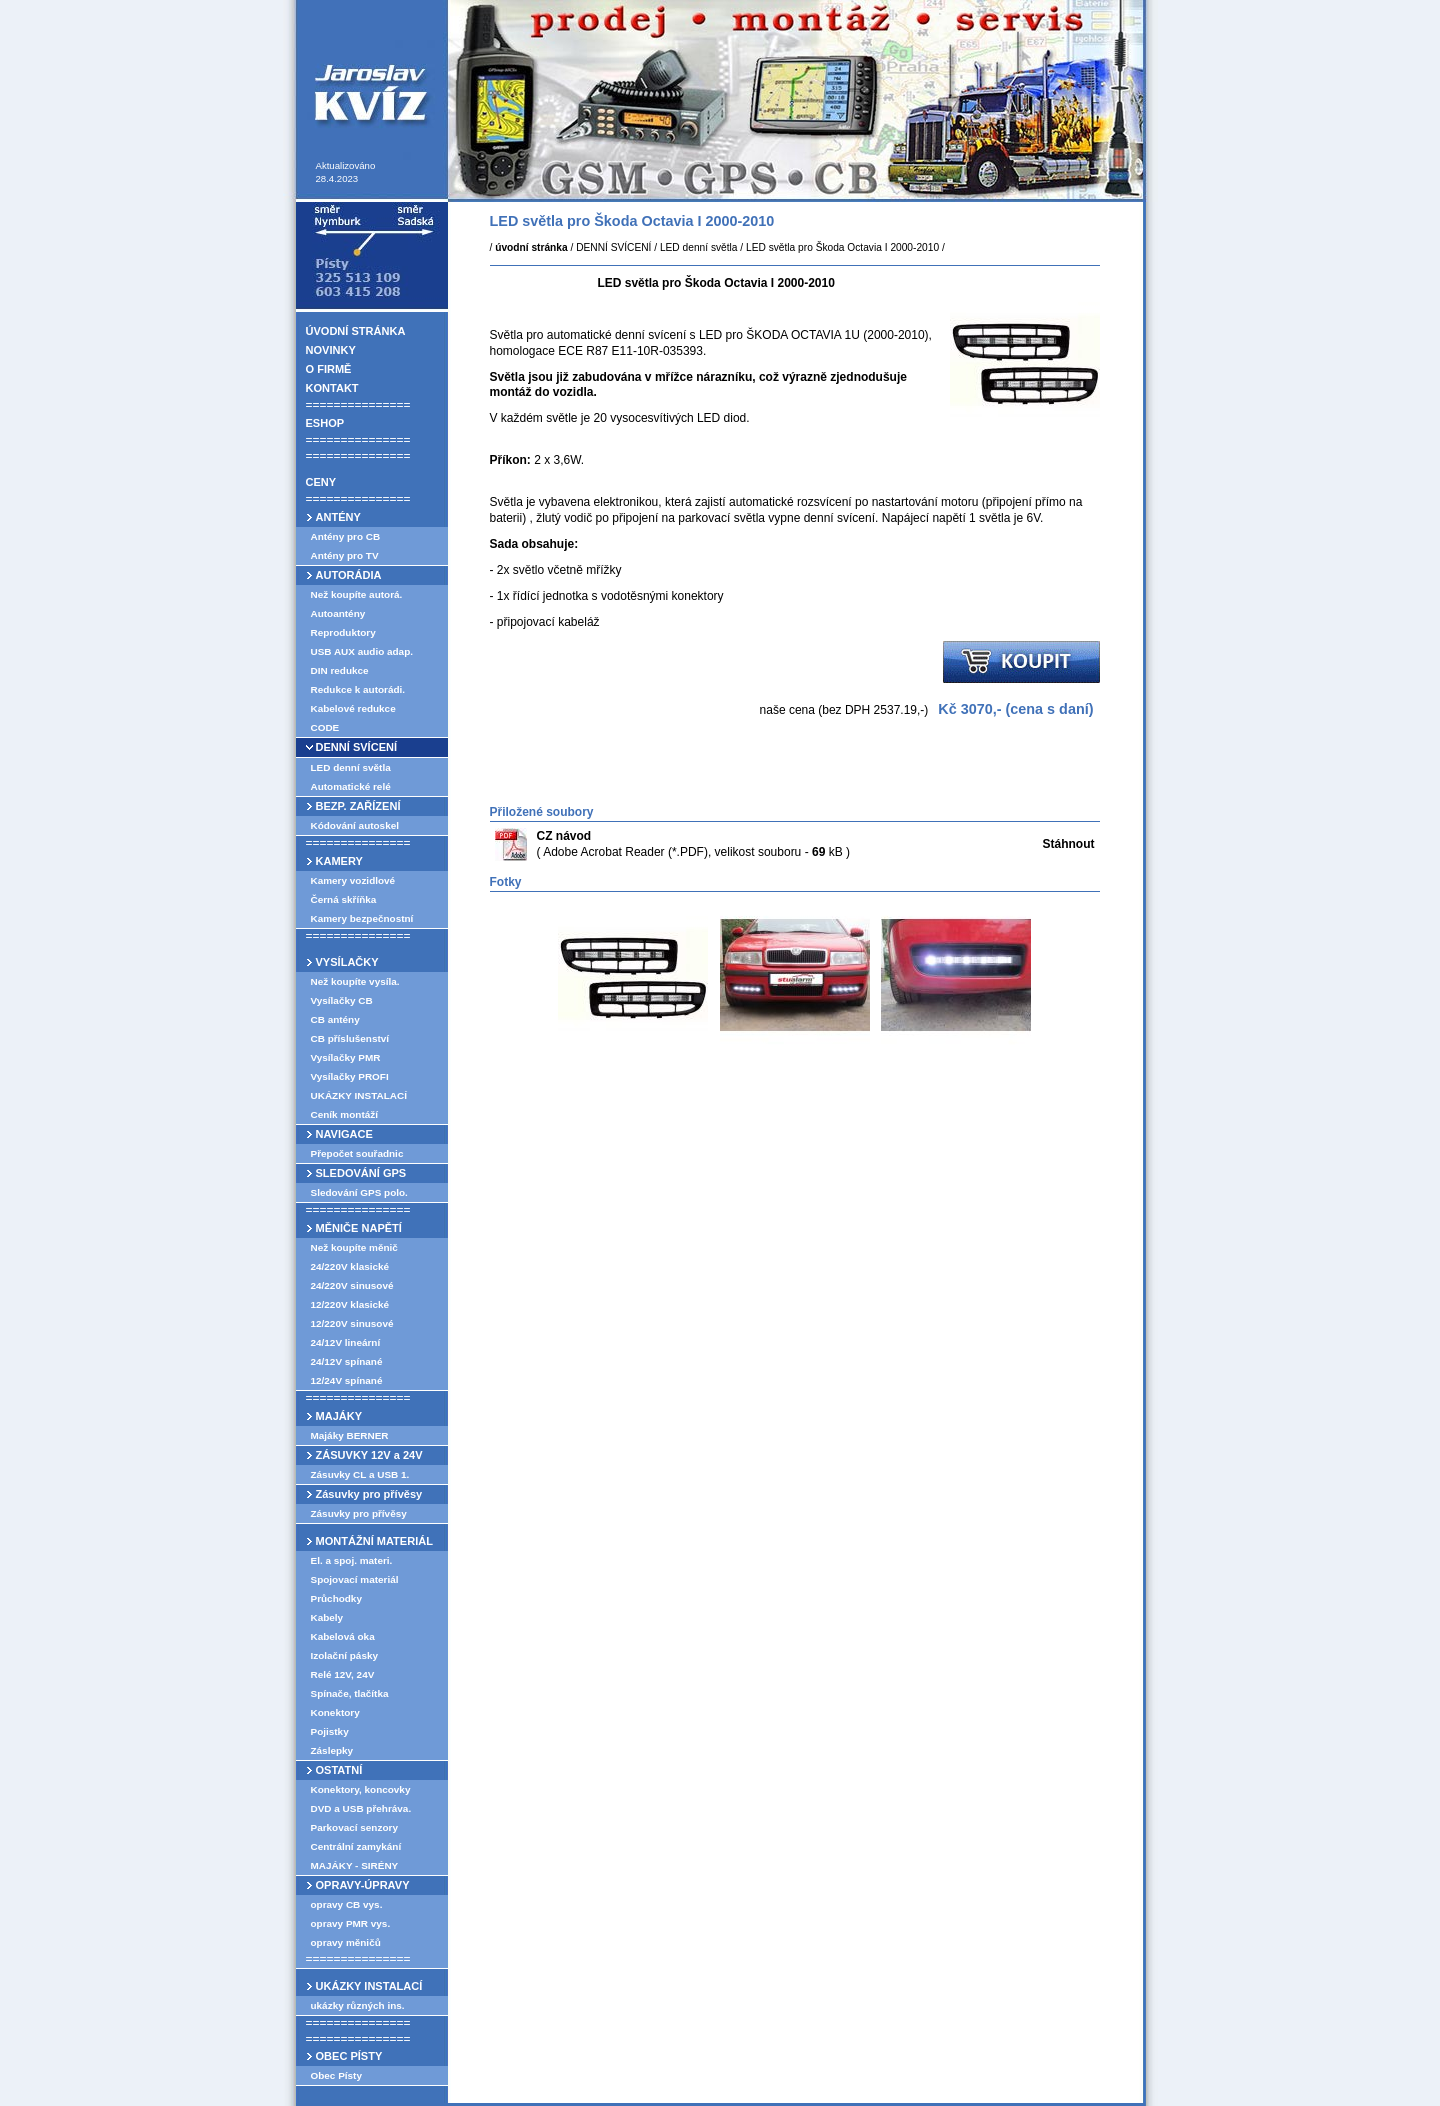 Image resolution: width=1440 pixels, height=2106 pixels. Describe the element at coordinates (357, 747) in the screenshot. I see `DENNÍ SVÍCENÍ` at that location.